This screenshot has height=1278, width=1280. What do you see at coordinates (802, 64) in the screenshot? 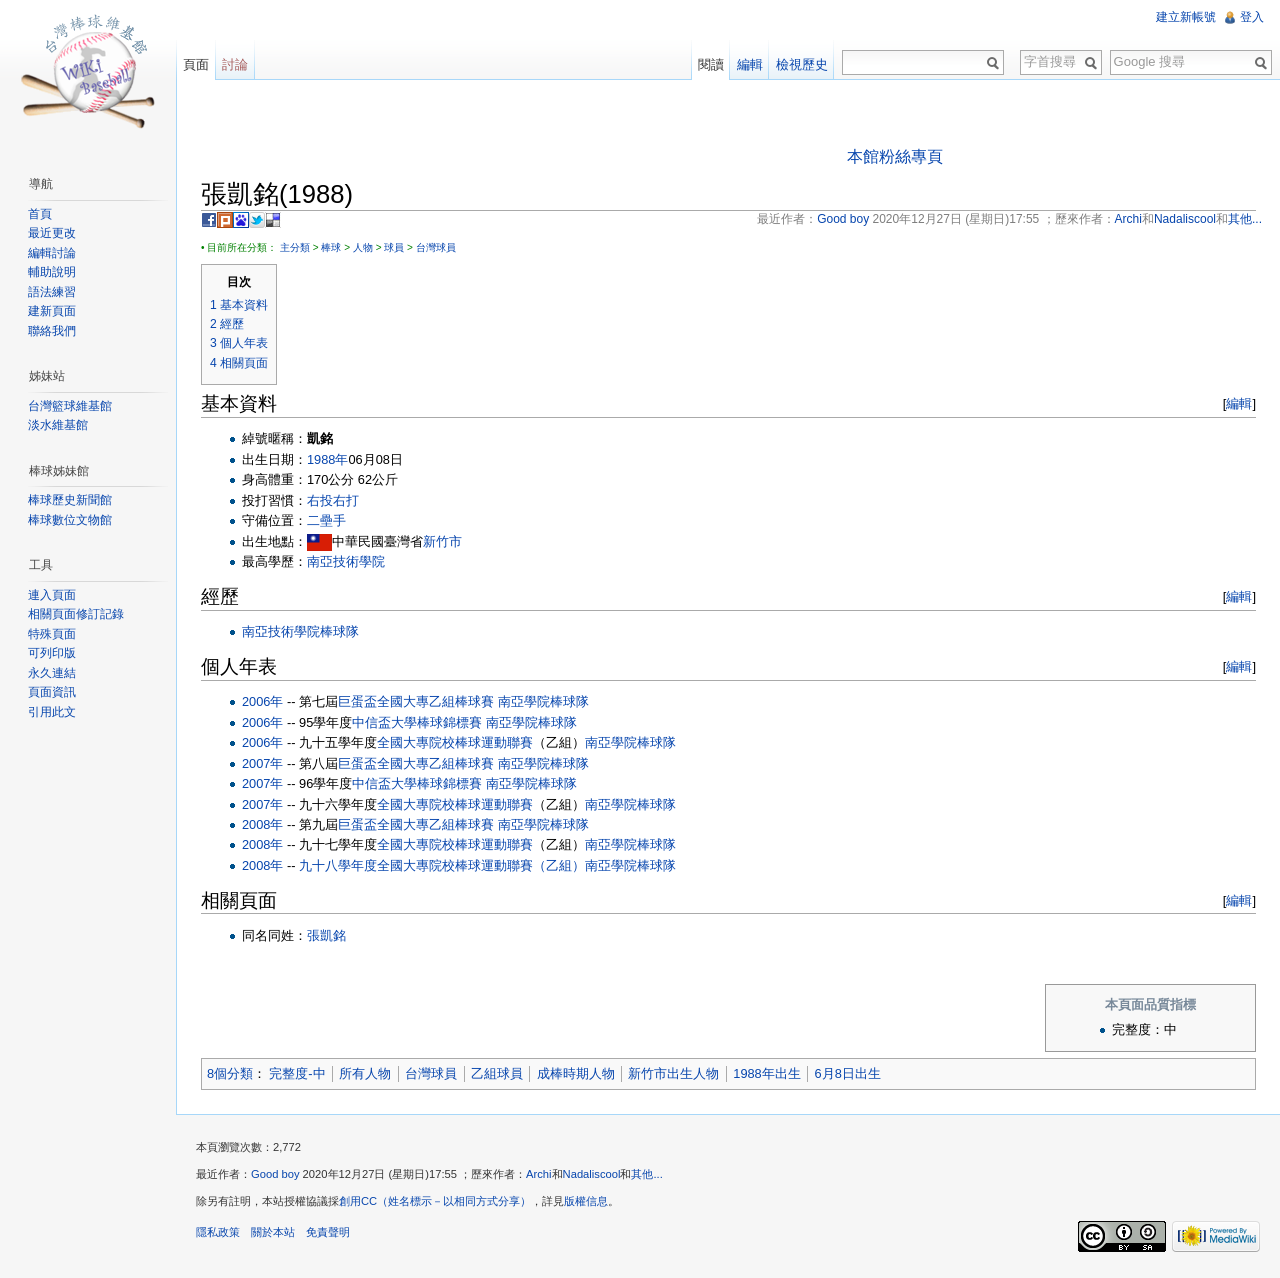
I see `檢視歷史` at bounding box center [802, 64].